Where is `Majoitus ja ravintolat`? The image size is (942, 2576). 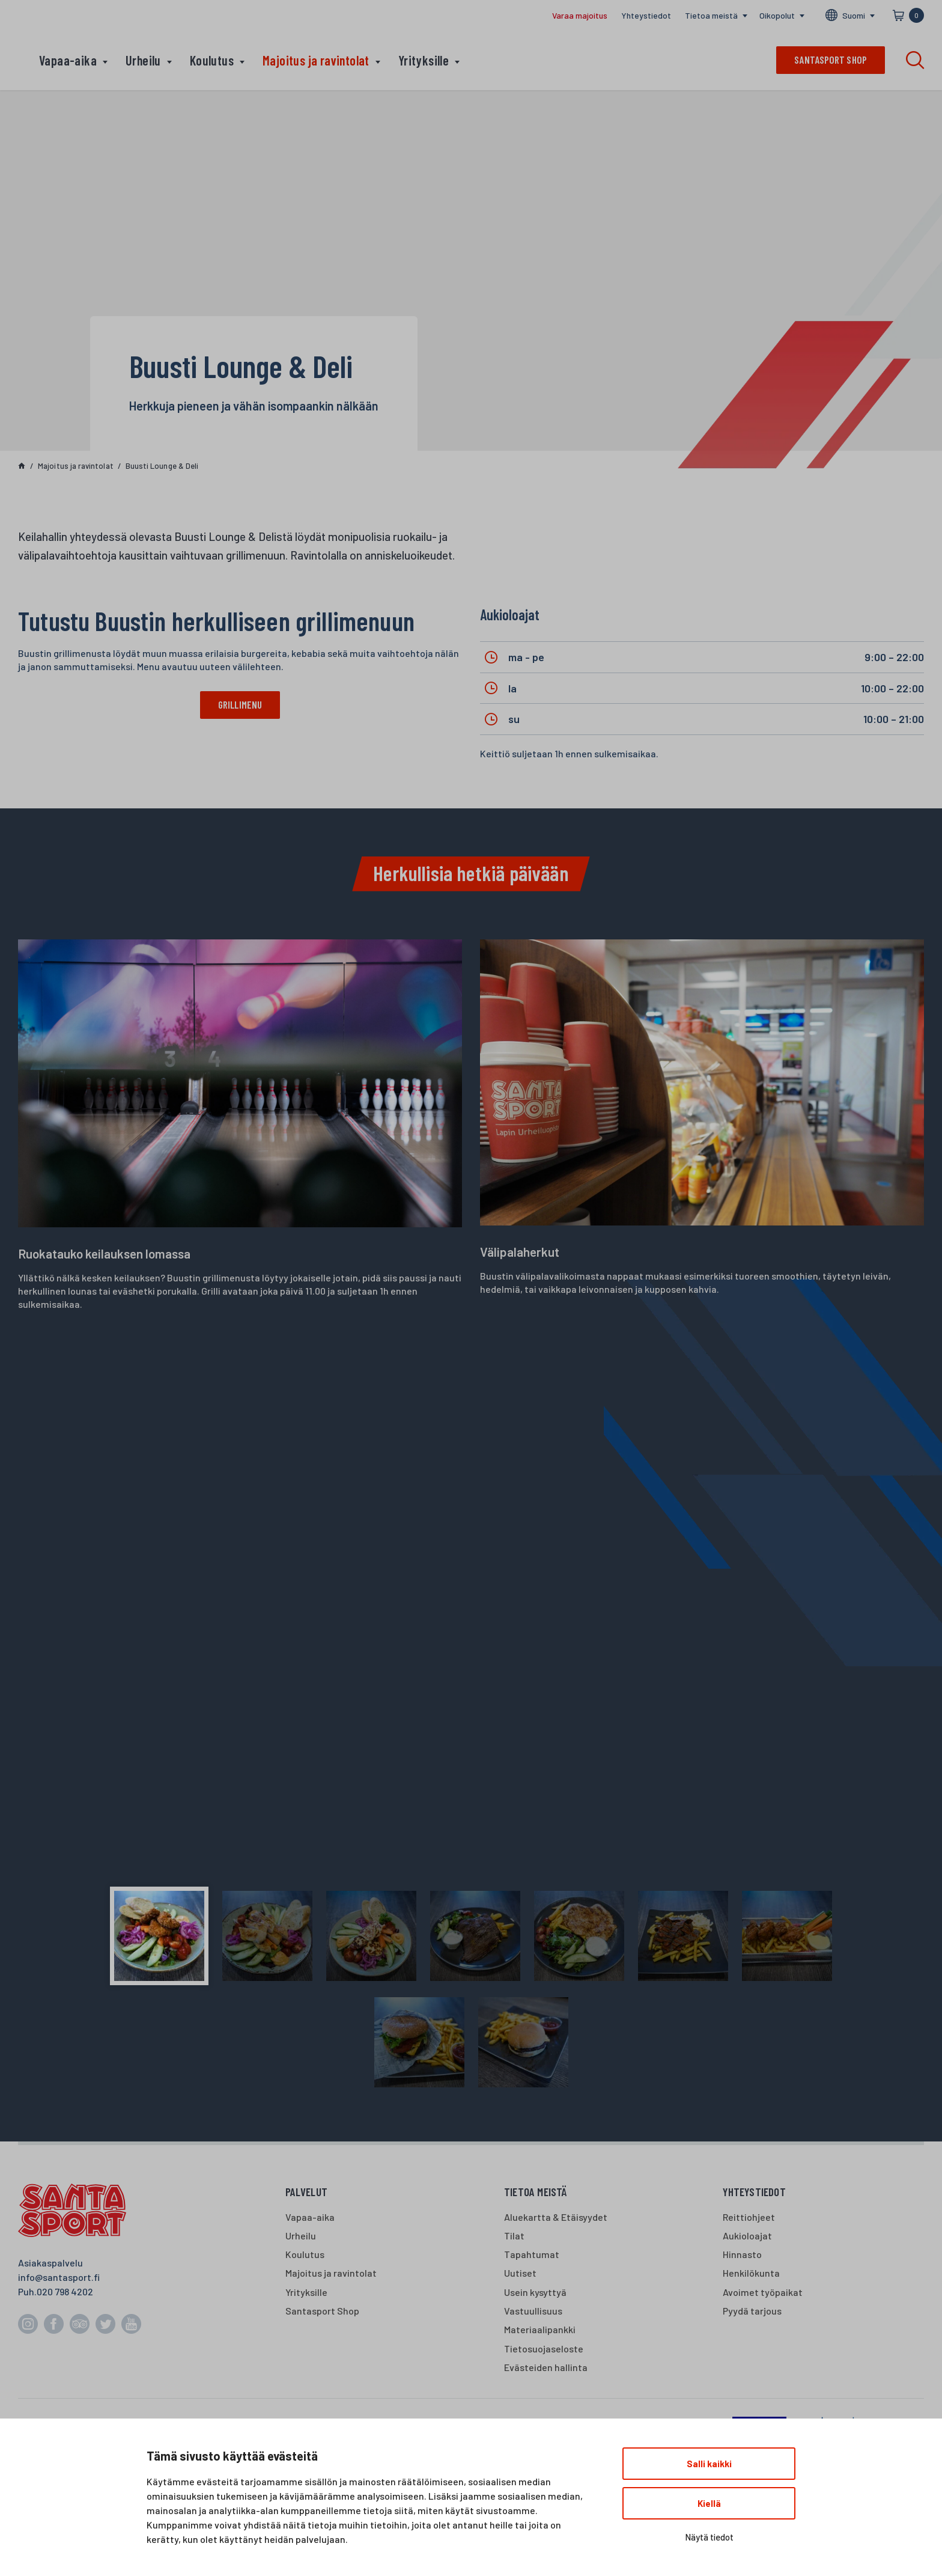 Majoitus ja ravintolat is located at coordinates (316, 60).